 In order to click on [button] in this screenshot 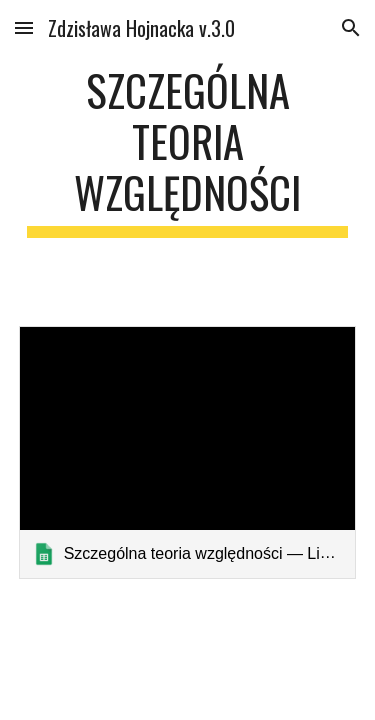, I will do `click(24, 27)`.